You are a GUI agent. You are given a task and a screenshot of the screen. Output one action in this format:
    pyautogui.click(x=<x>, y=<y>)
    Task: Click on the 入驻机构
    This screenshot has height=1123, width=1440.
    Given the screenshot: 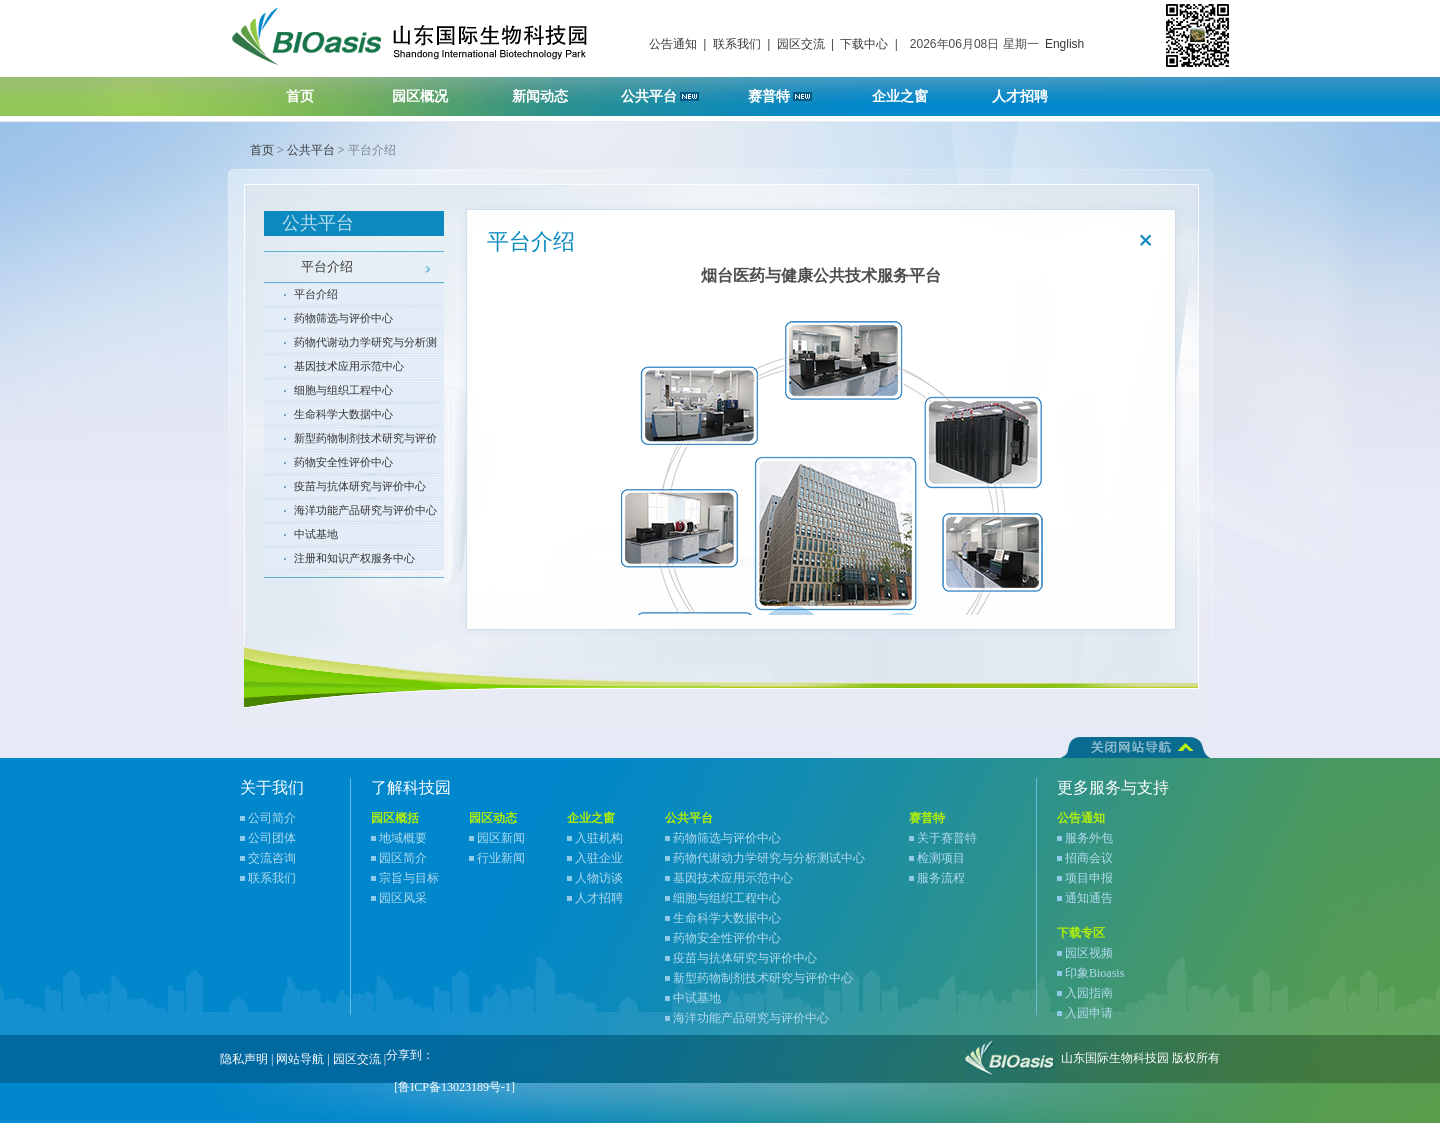 What is the action you would take?
    pyautogui.click(x=599, y=838)
    